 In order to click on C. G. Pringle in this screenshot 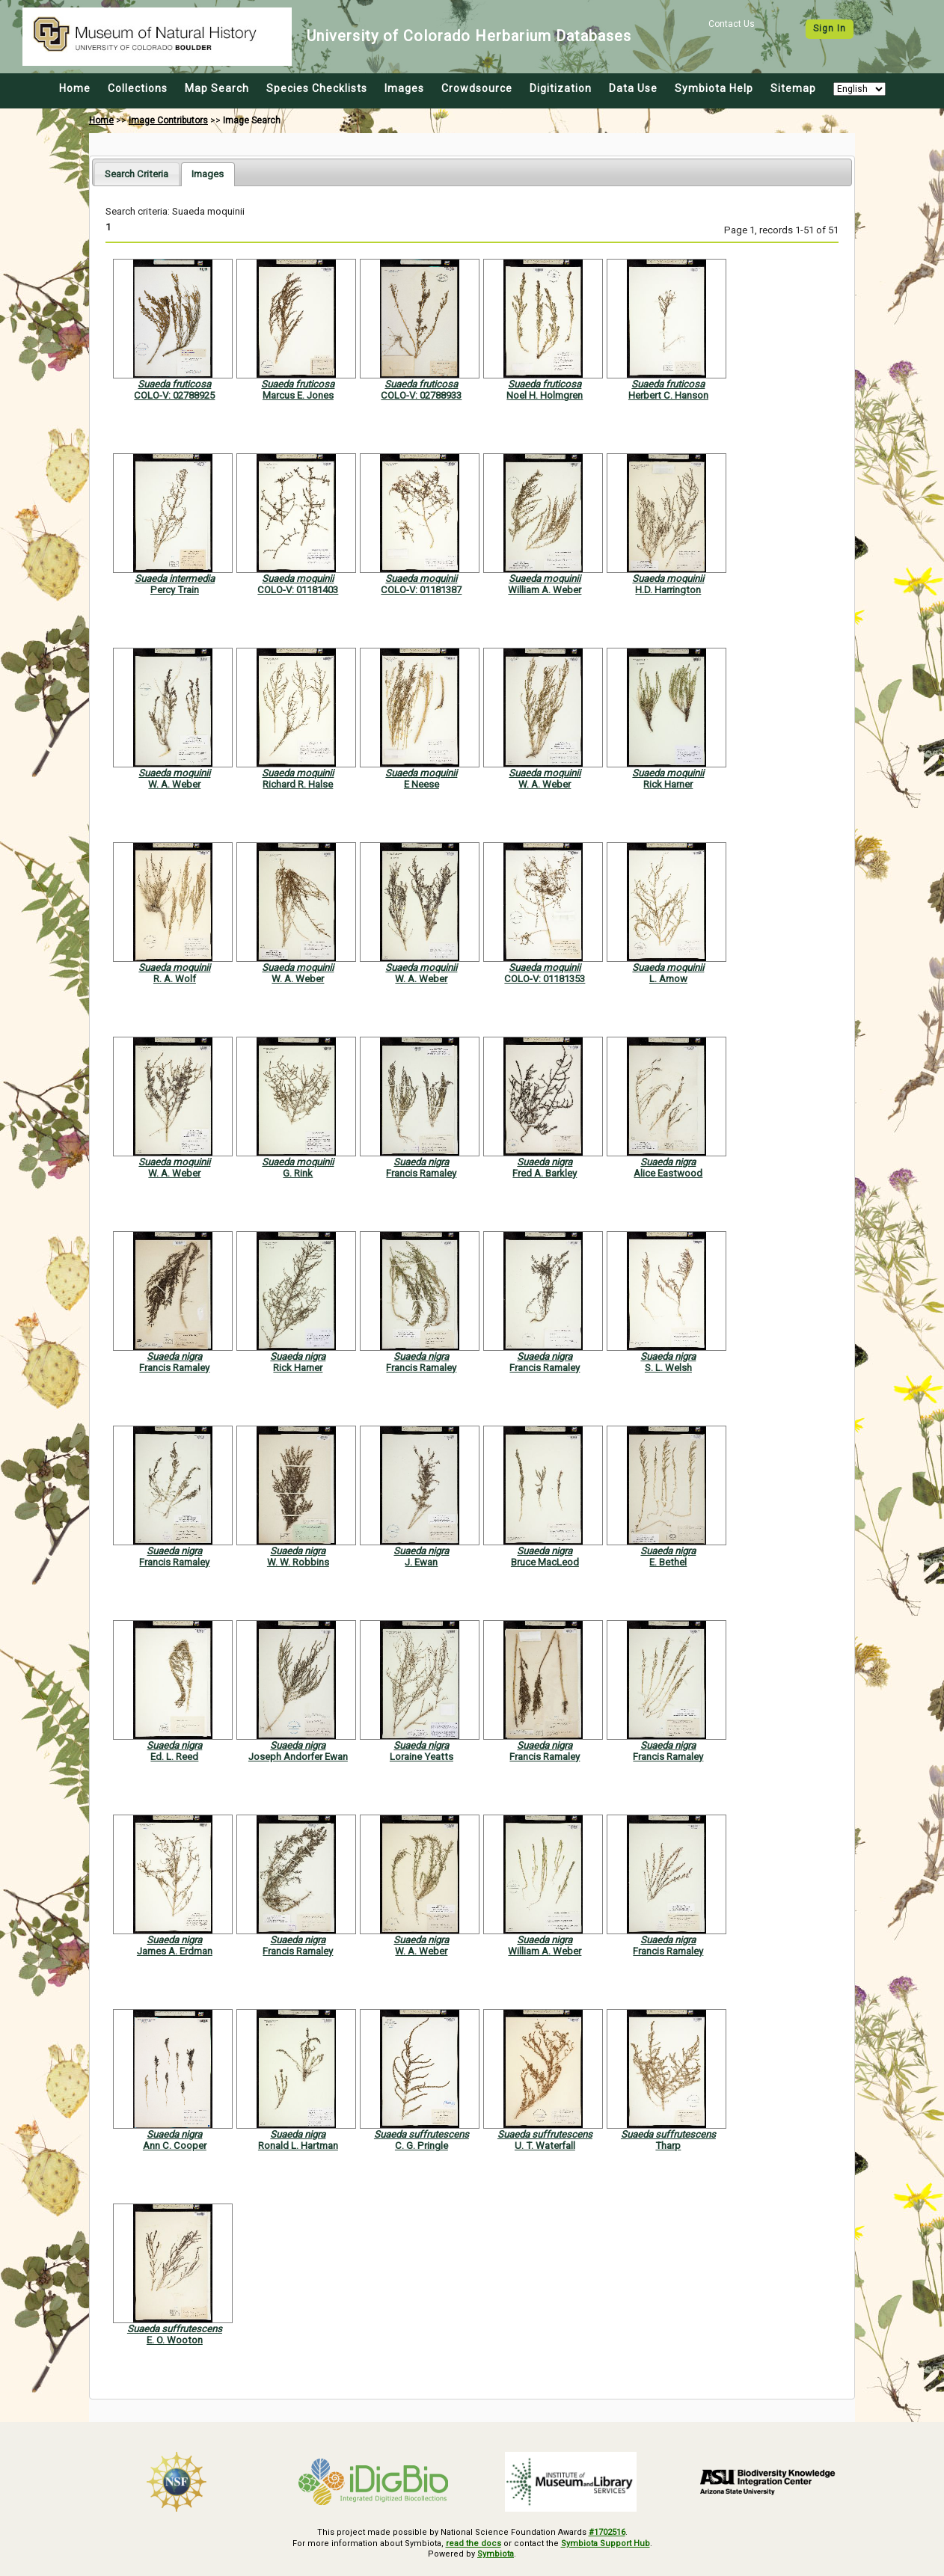, I will do `click(421, 2145)`.